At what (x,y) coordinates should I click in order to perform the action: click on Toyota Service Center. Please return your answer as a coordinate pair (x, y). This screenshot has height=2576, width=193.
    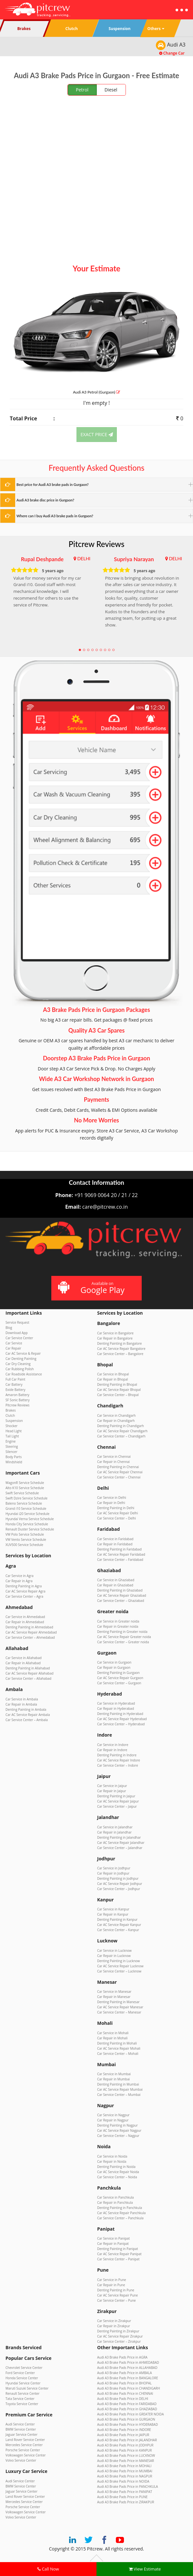
    Looking at the image, I should click on (21, 2404).